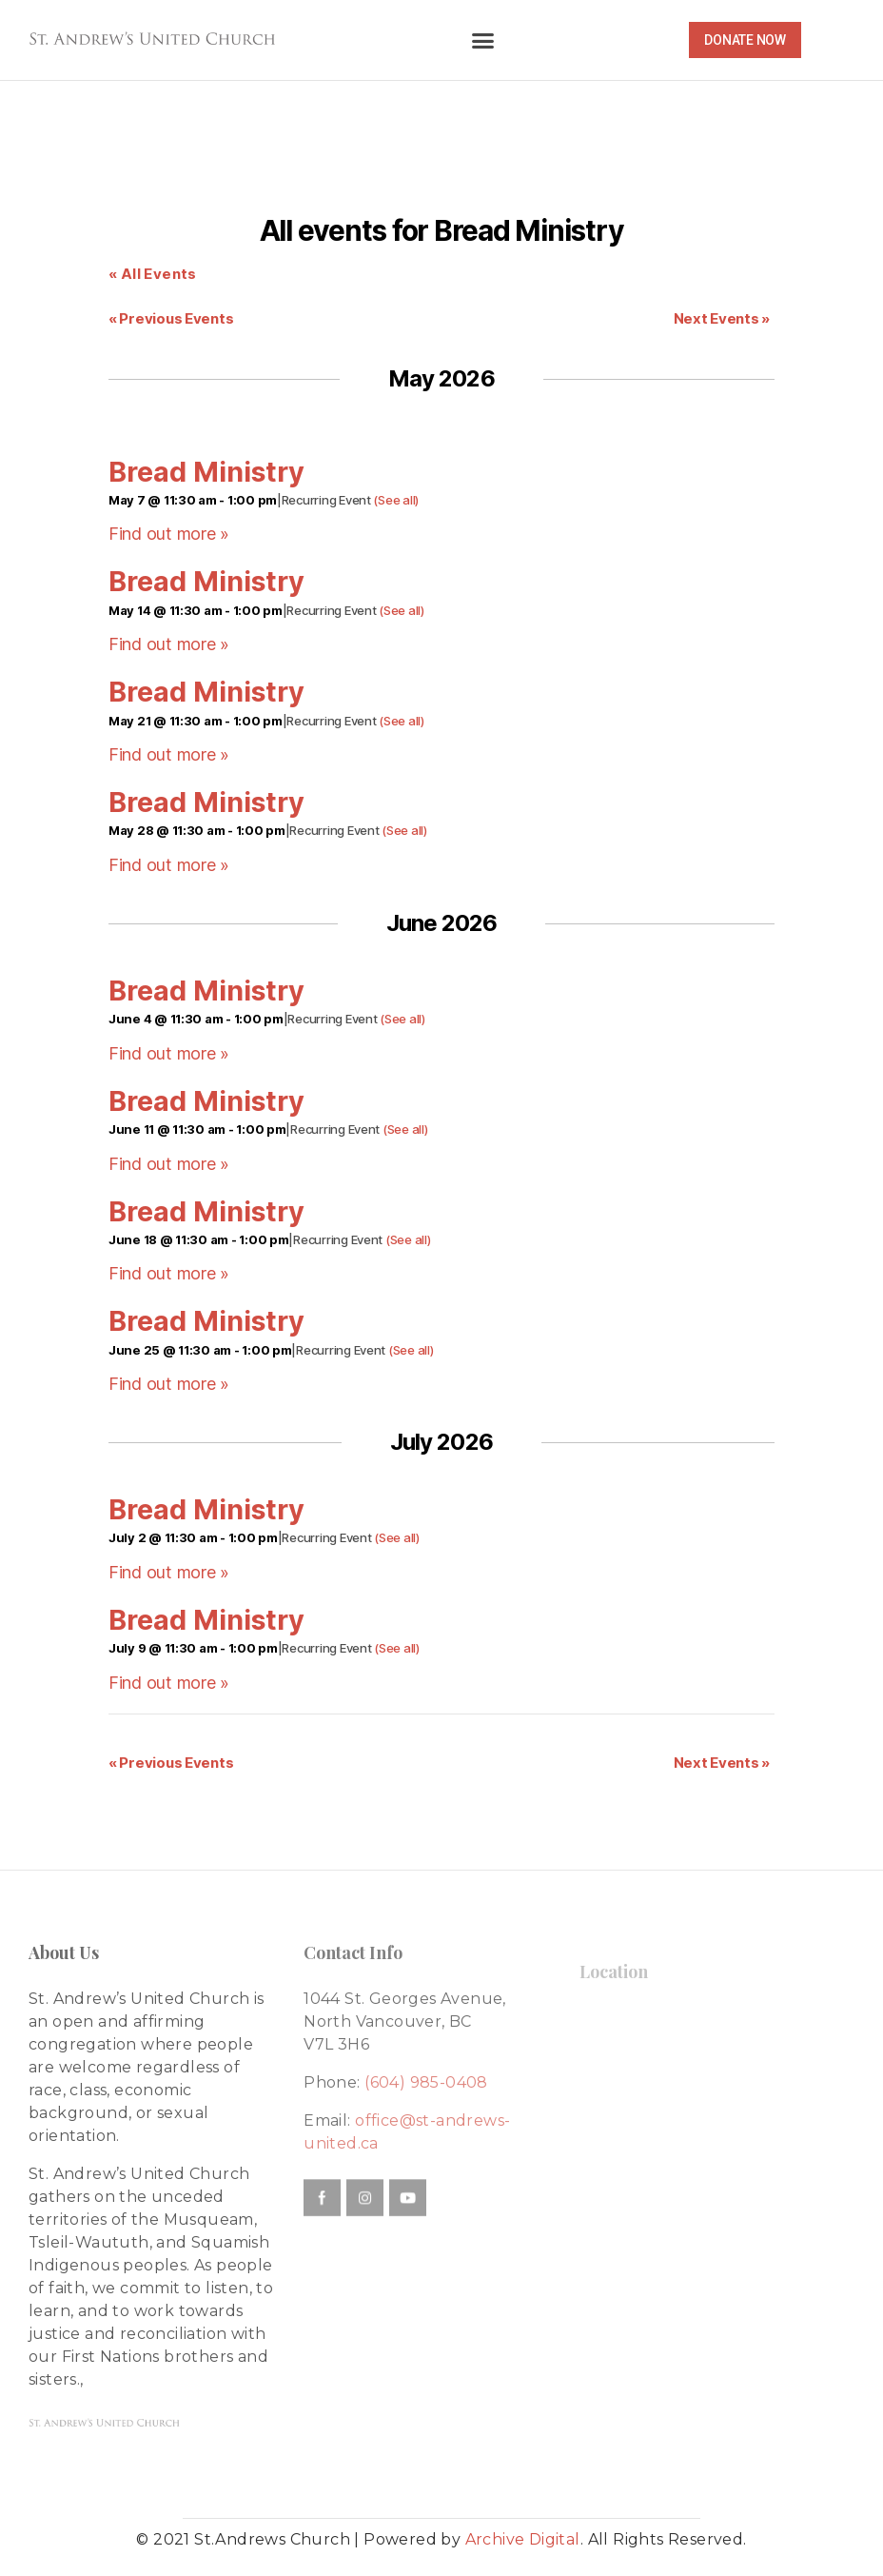  Describe the element at coordinates (722, 318) in the screenshot. I see `Next Events` at that location.